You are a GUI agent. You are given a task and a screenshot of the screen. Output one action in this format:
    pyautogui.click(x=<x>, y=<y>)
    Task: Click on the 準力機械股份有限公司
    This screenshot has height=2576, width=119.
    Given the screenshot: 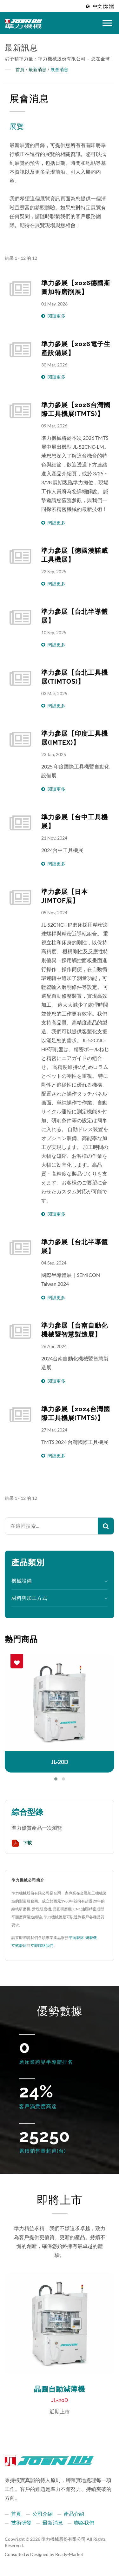 What is the action you would take?
    pyautogui.click(x=63, y=2539)
    